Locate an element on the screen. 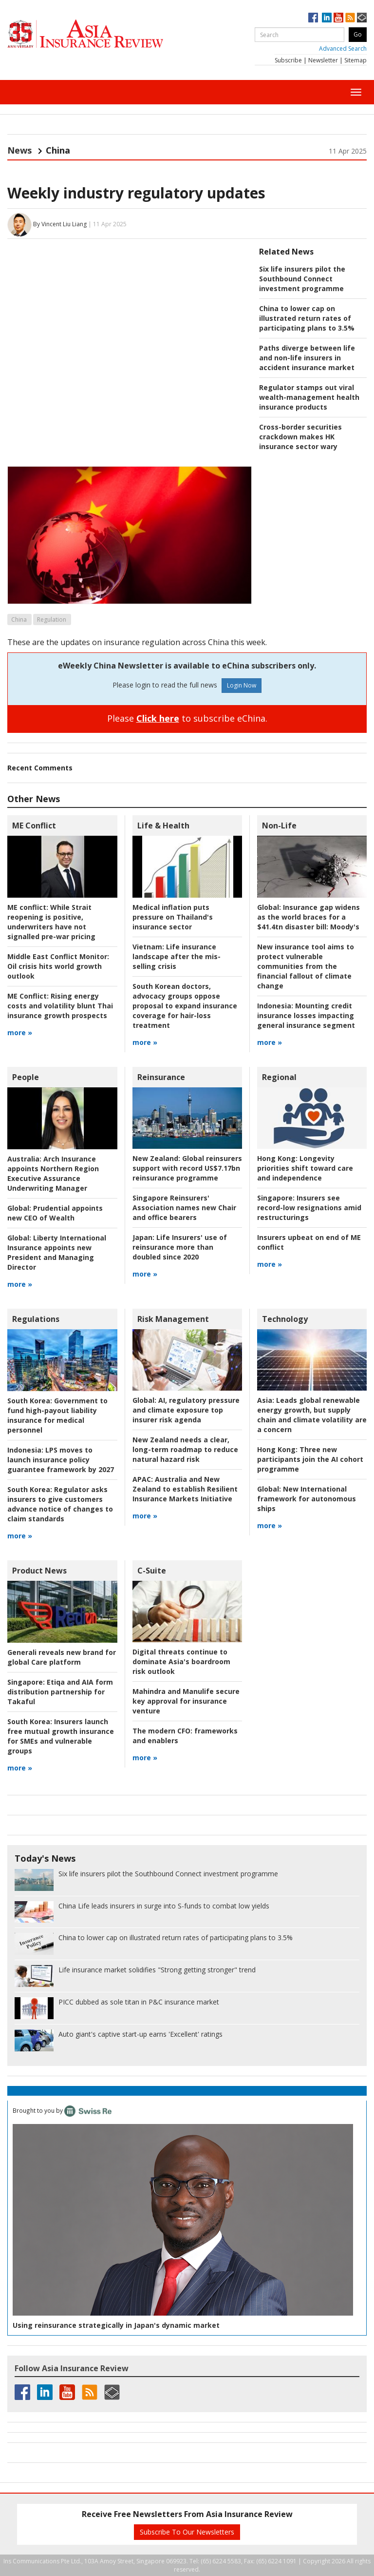 This screenshot has height=2576, width=374. Product News is located at coordinates (39, 1570).